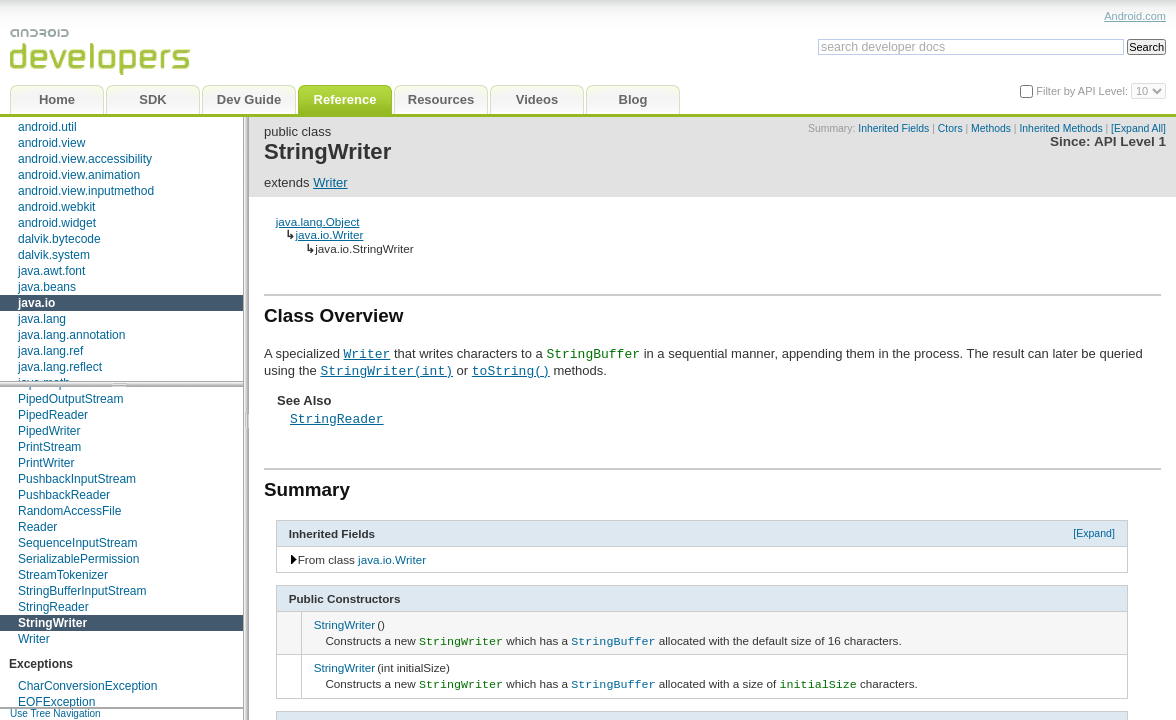 This screenshot has height=720, width=1176. I want to click on java.io, so click(36, 303).